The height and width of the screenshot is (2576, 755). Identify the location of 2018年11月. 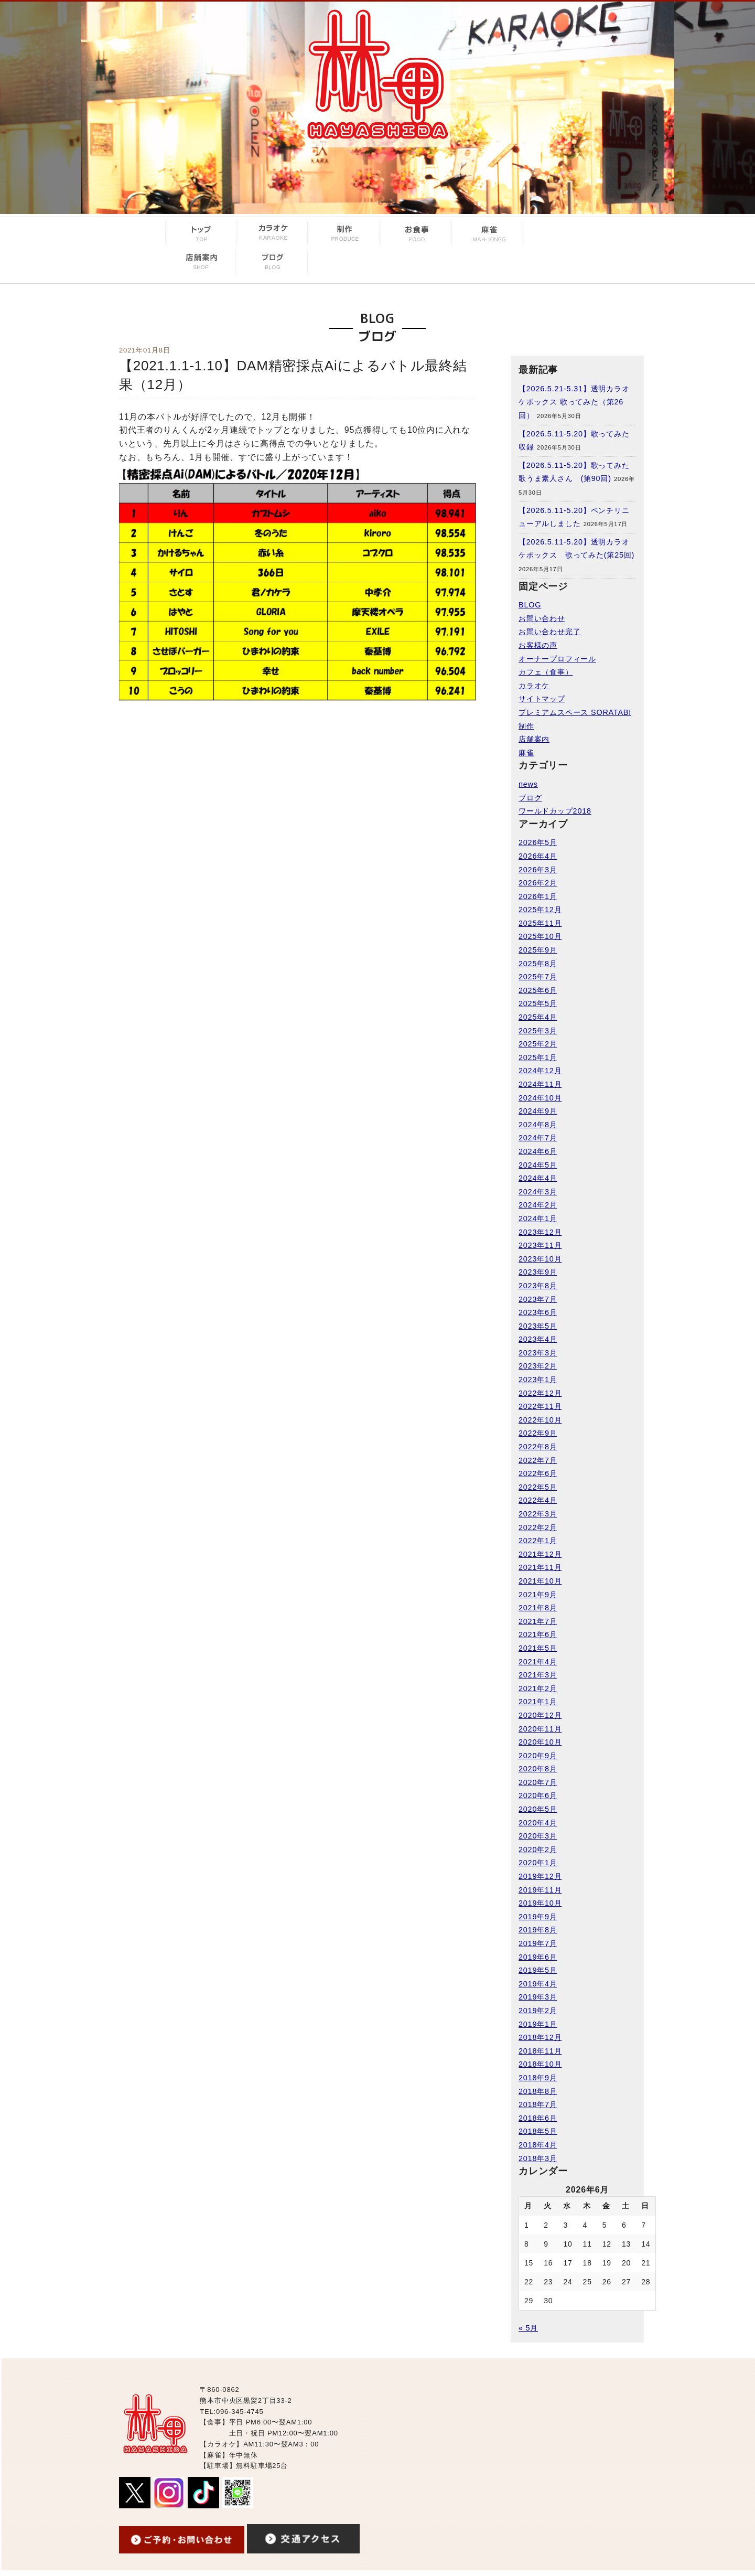
(540, 2051).